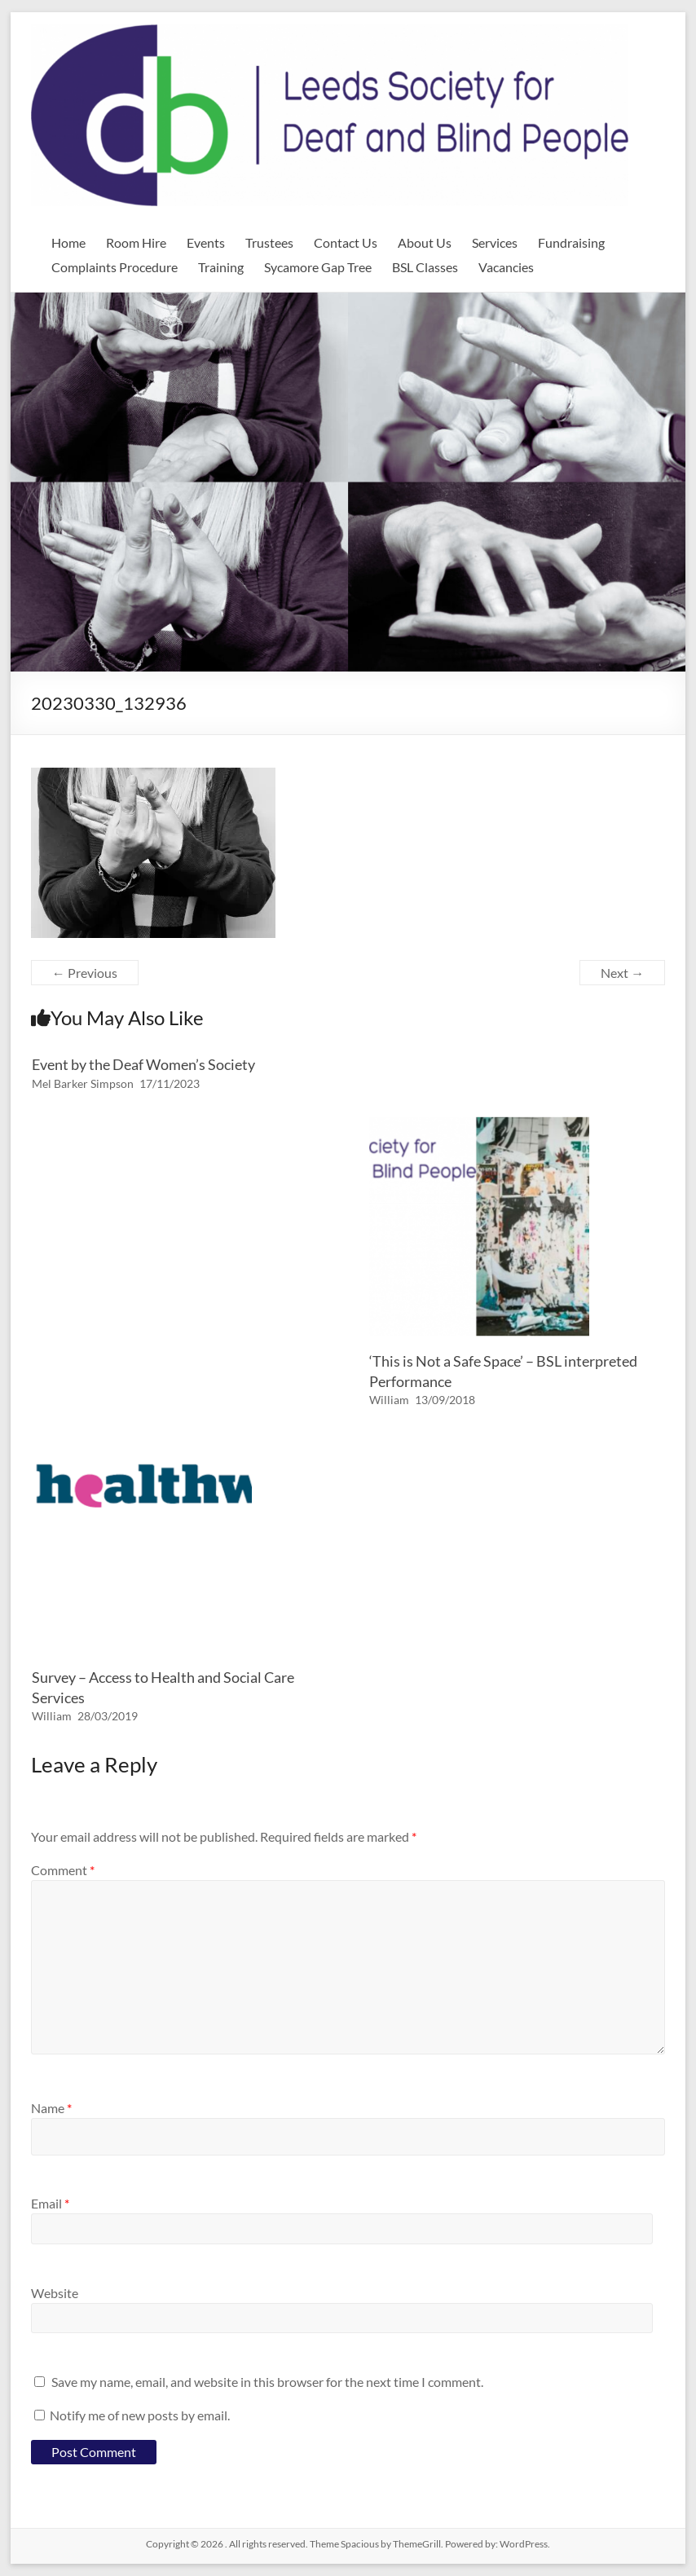  Describe the element at coordinates (495, 242) in the screenshot. I see `Services` at that location.